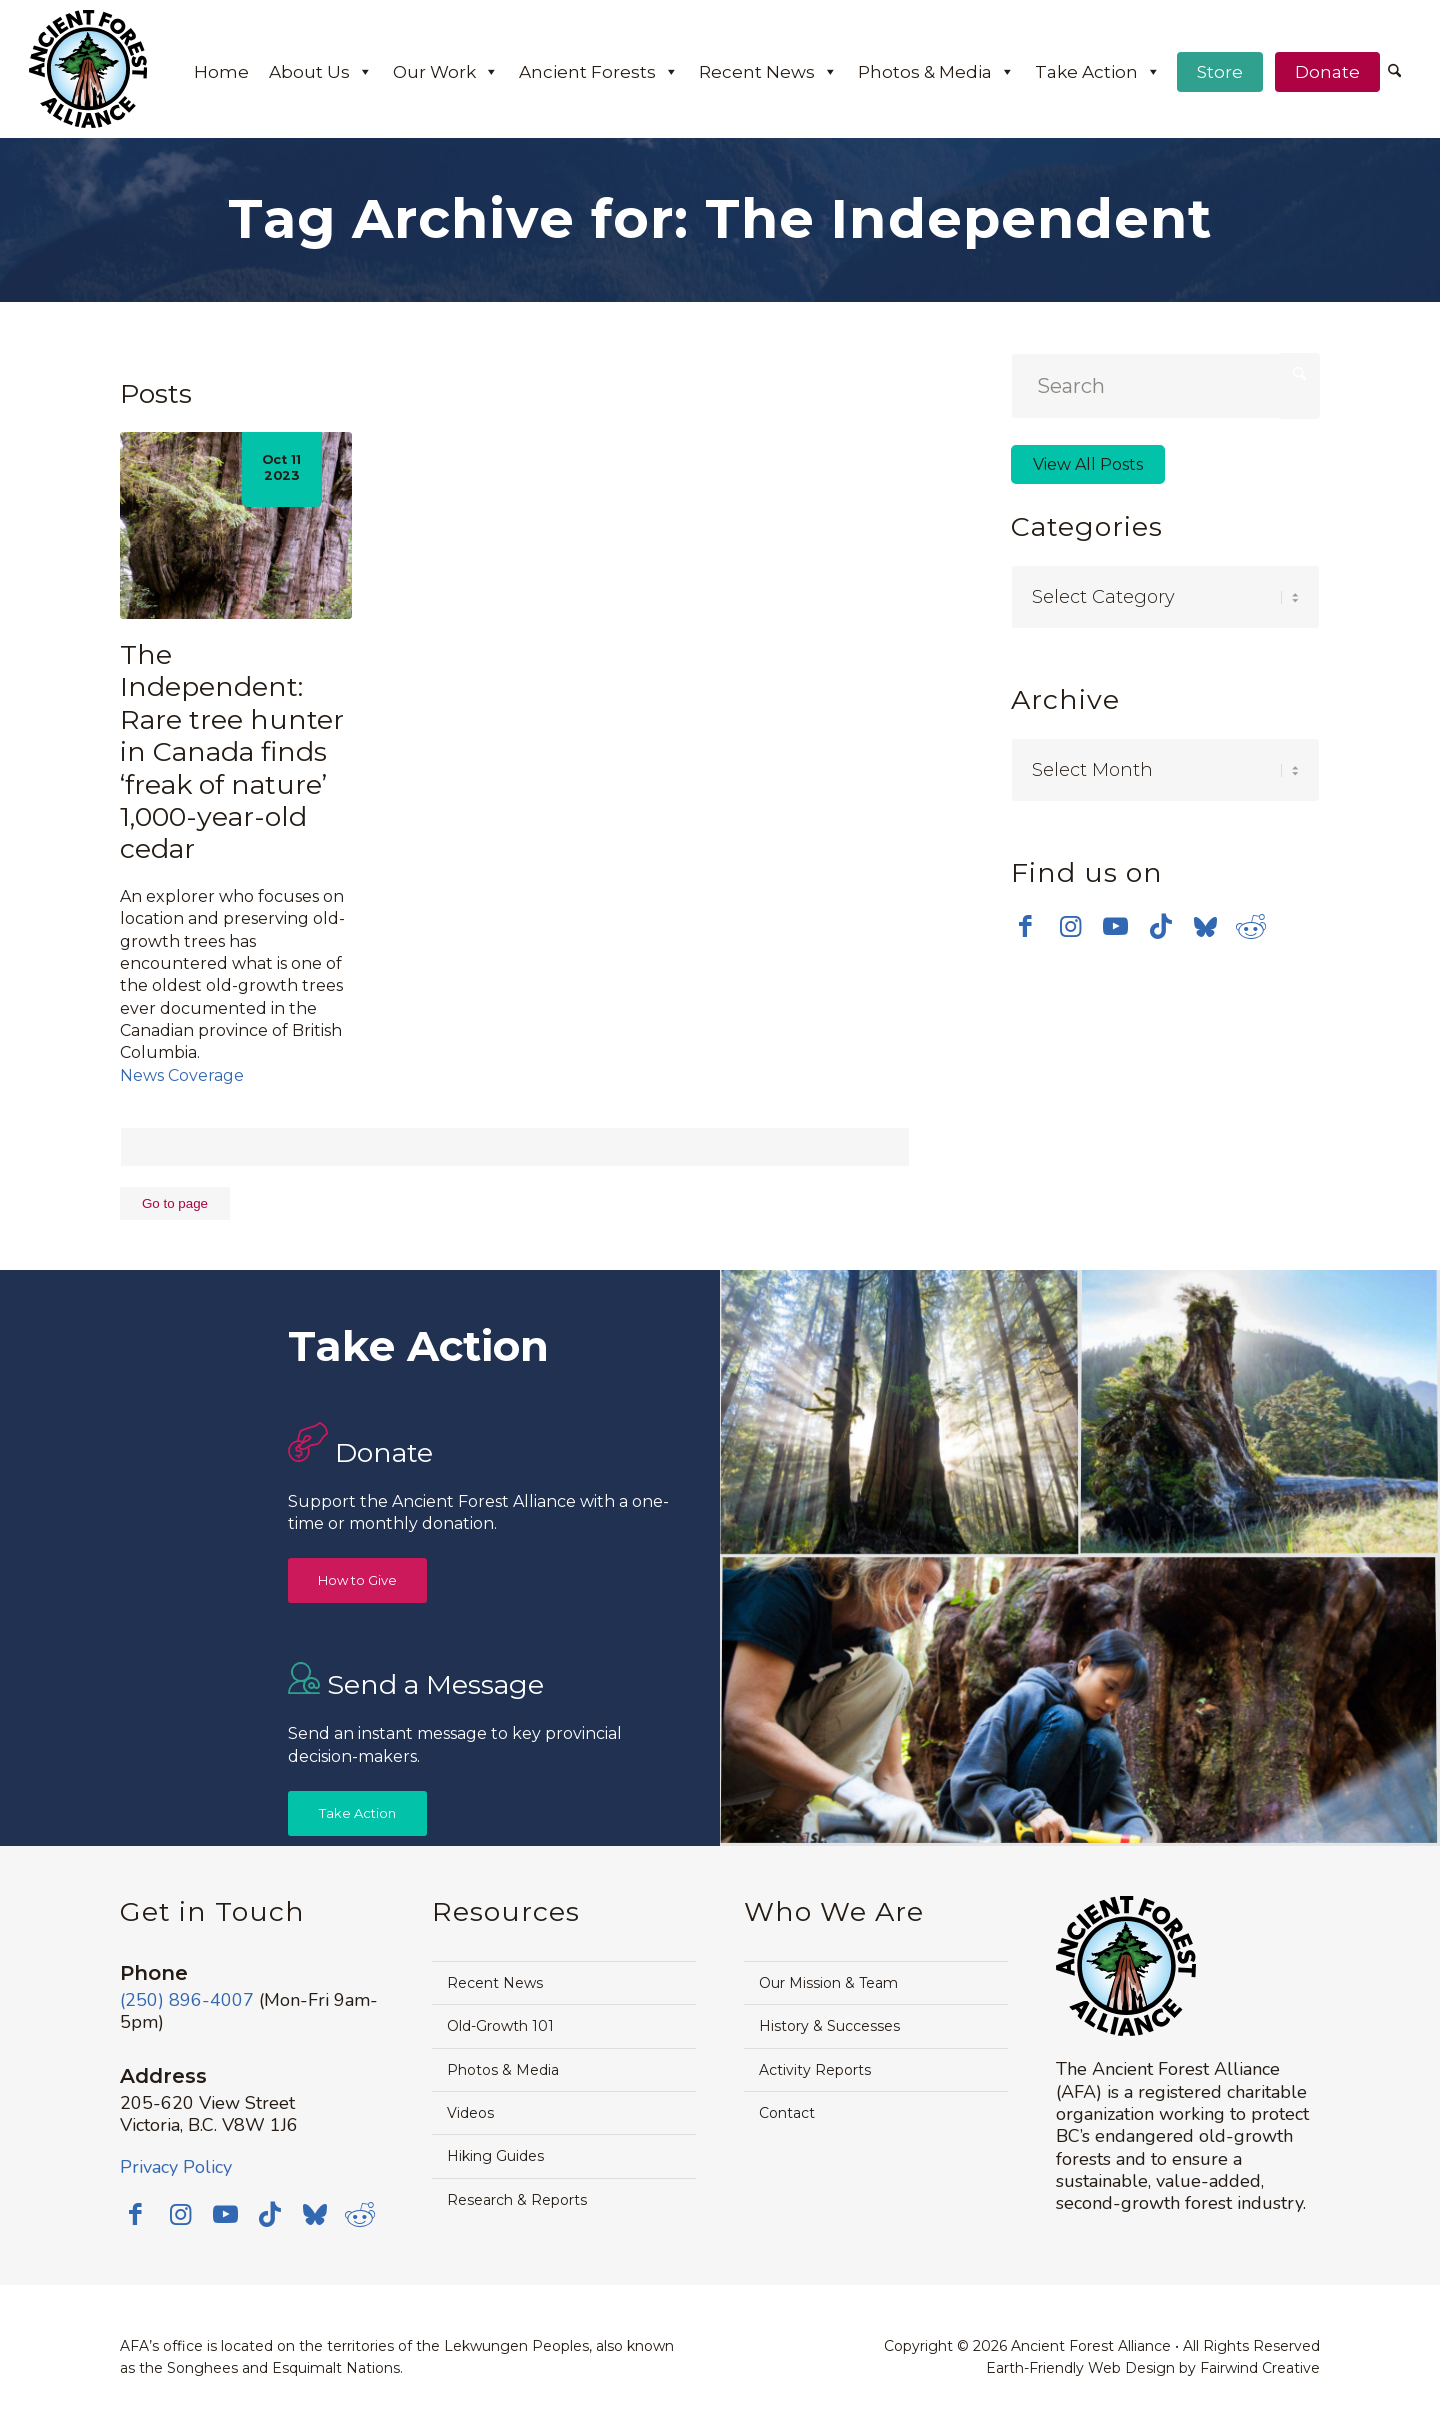  Describe the element at coordinates (900, 1414) in the screenshot. I see `[image Avatar-Grove-Sunbeams-web]` at that location.